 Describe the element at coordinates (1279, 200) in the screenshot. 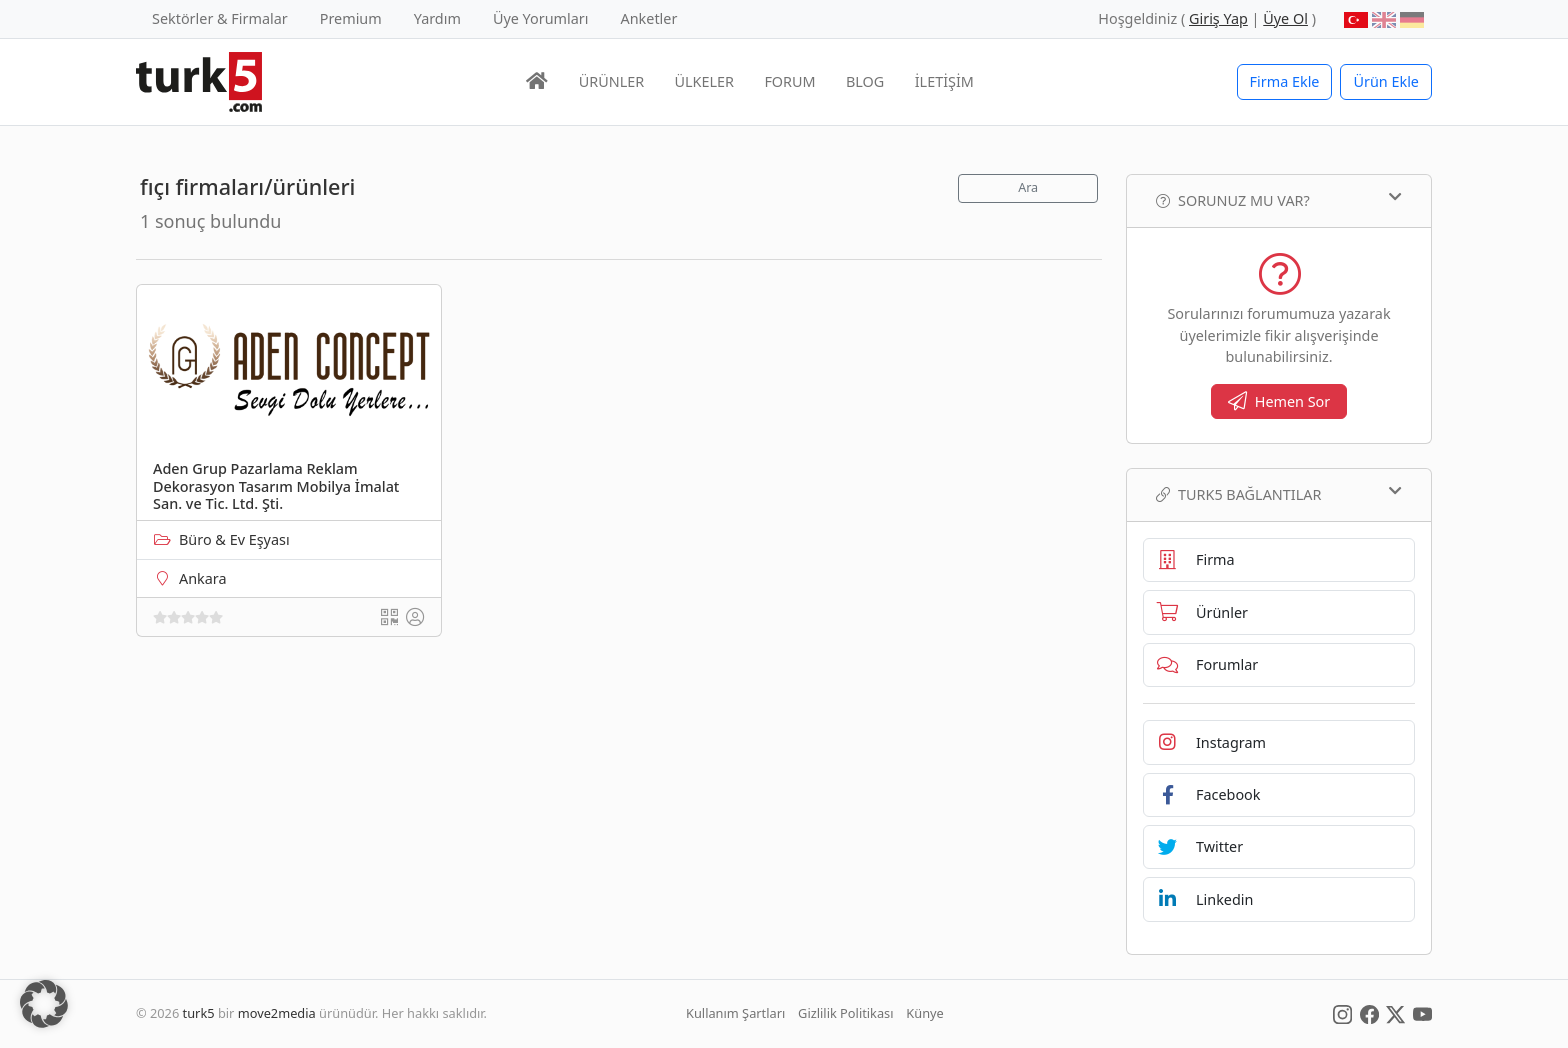

I see `Sorunuz mu var?` at that location.